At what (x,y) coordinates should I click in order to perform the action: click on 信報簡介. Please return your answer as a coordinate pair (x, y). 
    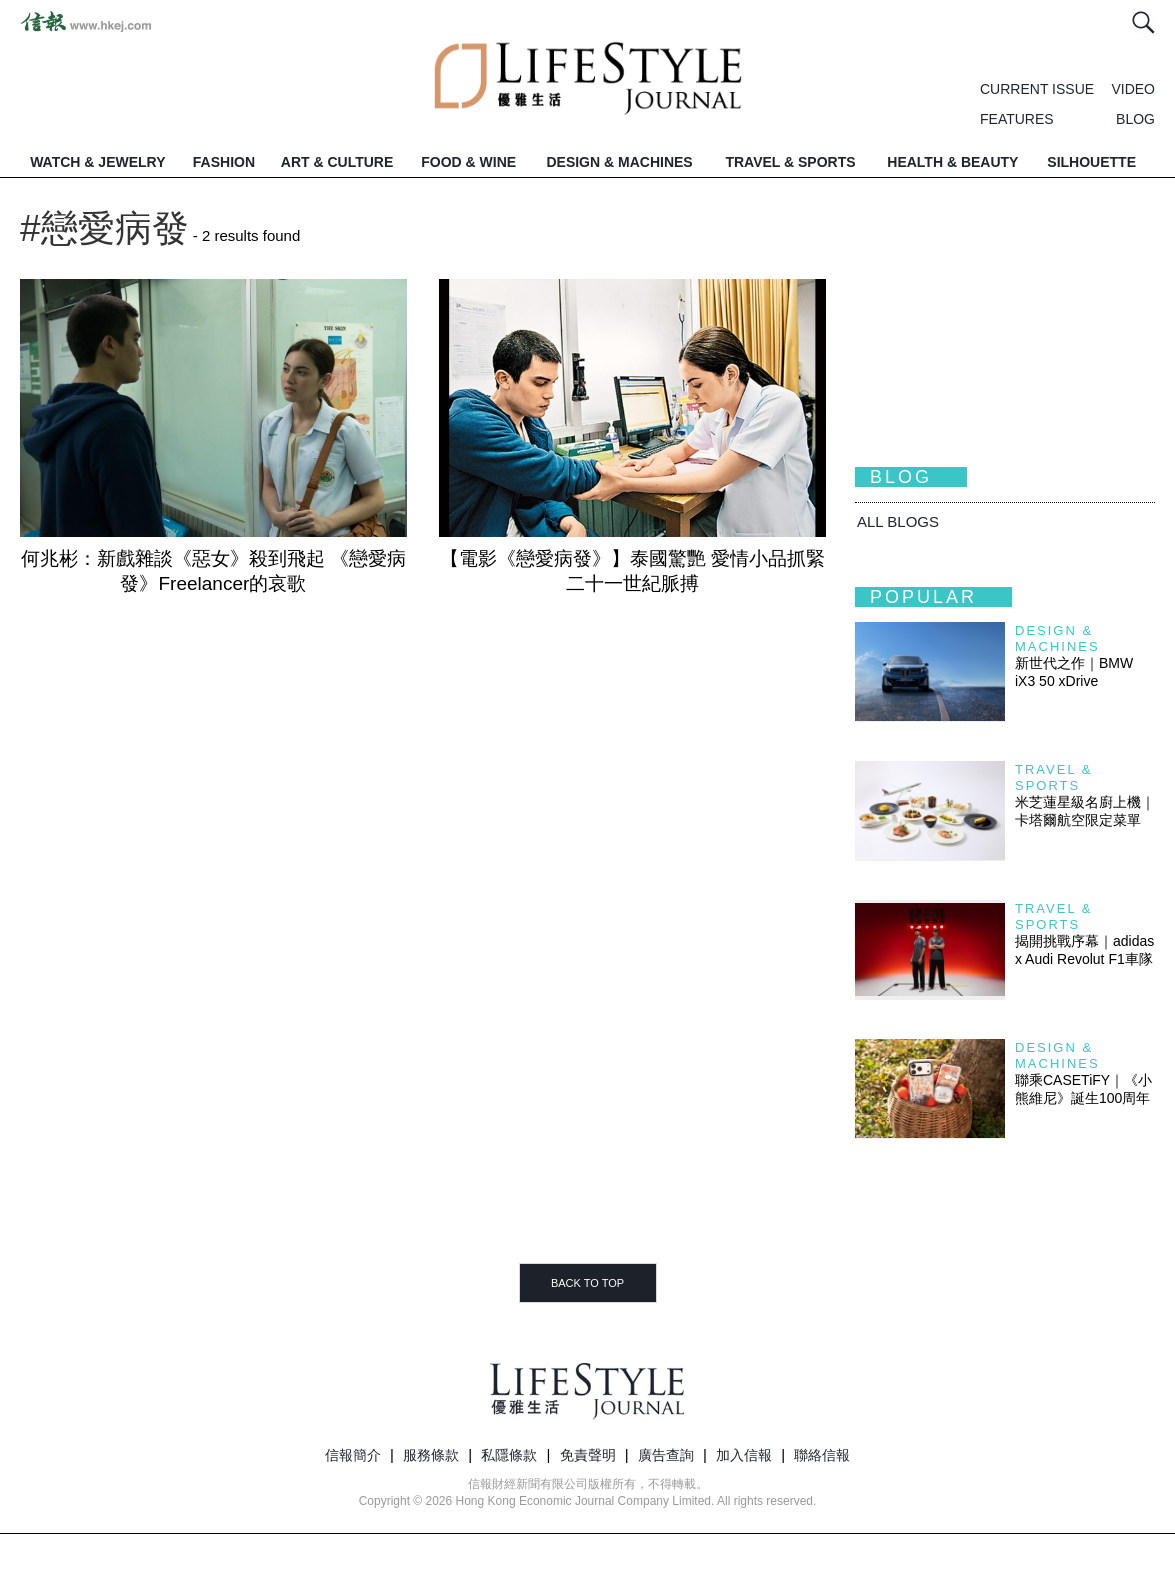
    Looking at the image, I should click on (353, 1455).